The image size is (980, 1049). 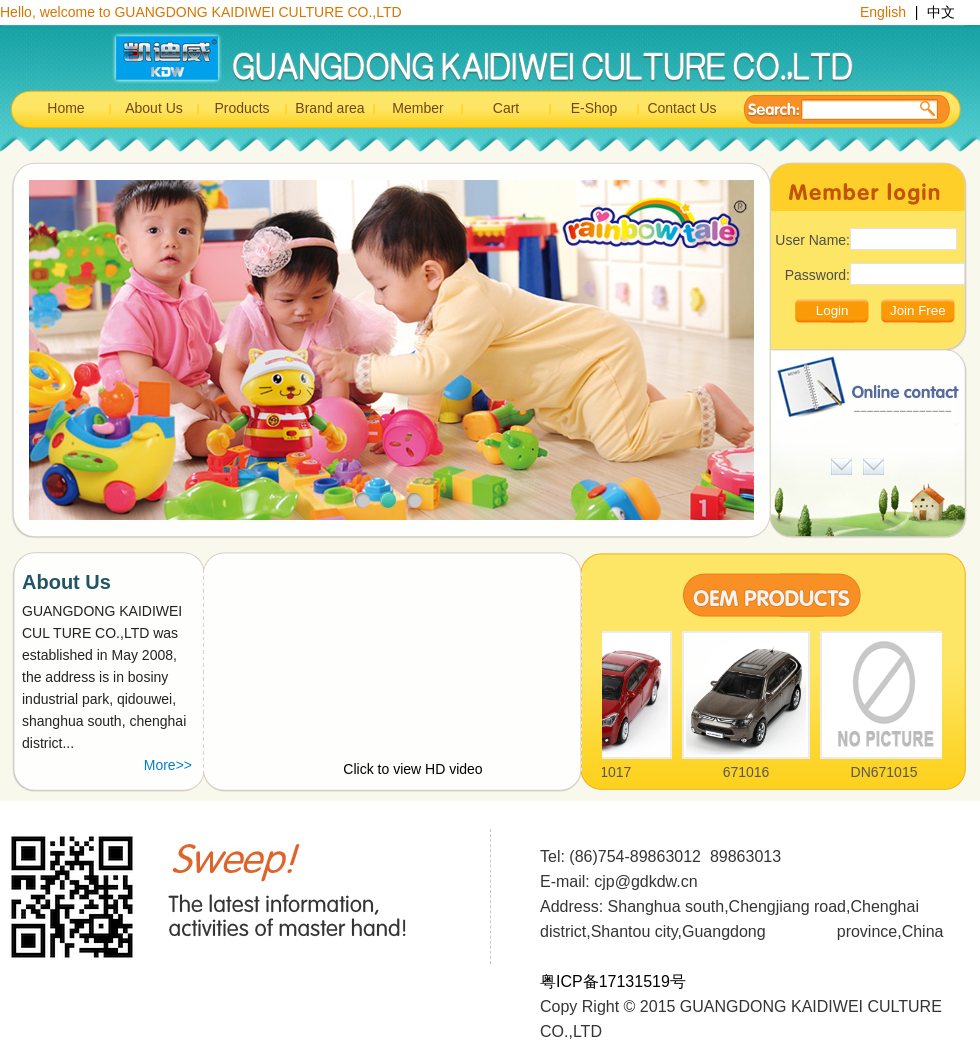 What do you see at coordinates (412, 769) in the screenshot?
I see `Click to view HD video` at bounding box center [412, 769].